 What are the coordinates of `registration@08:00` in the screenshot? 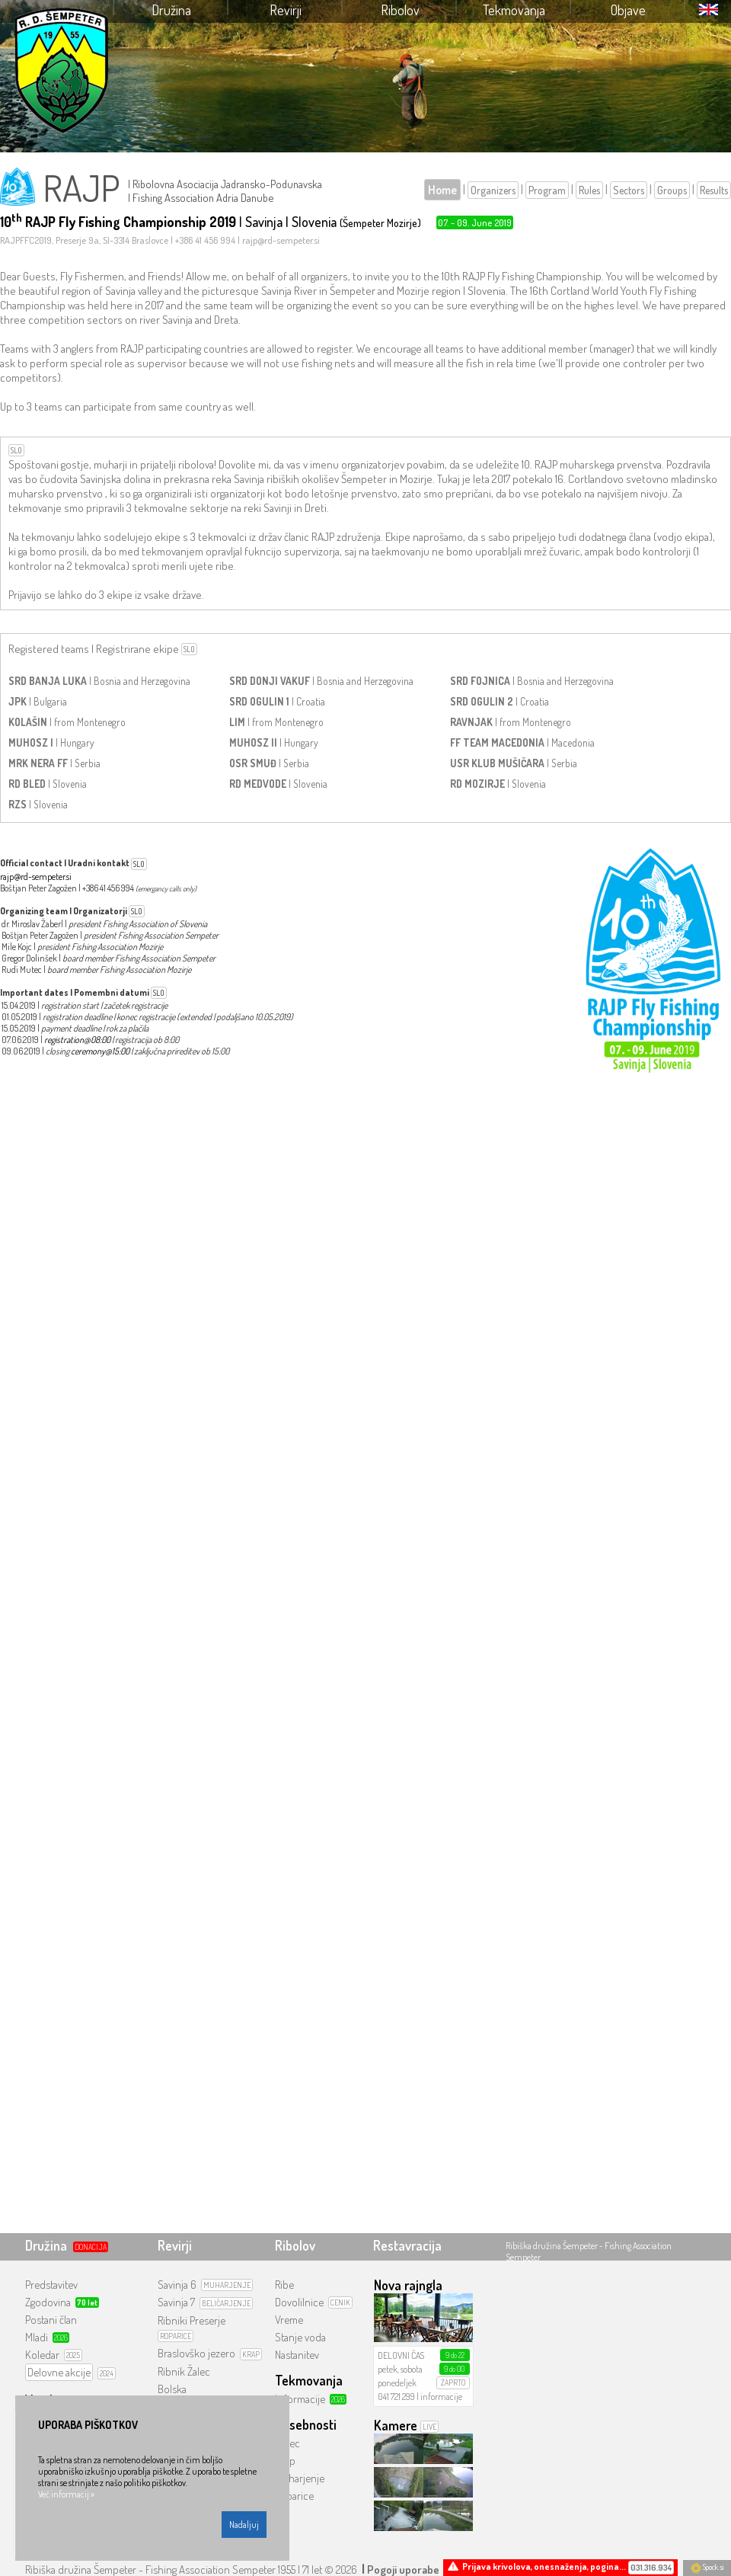 It's located at (77, 1039).